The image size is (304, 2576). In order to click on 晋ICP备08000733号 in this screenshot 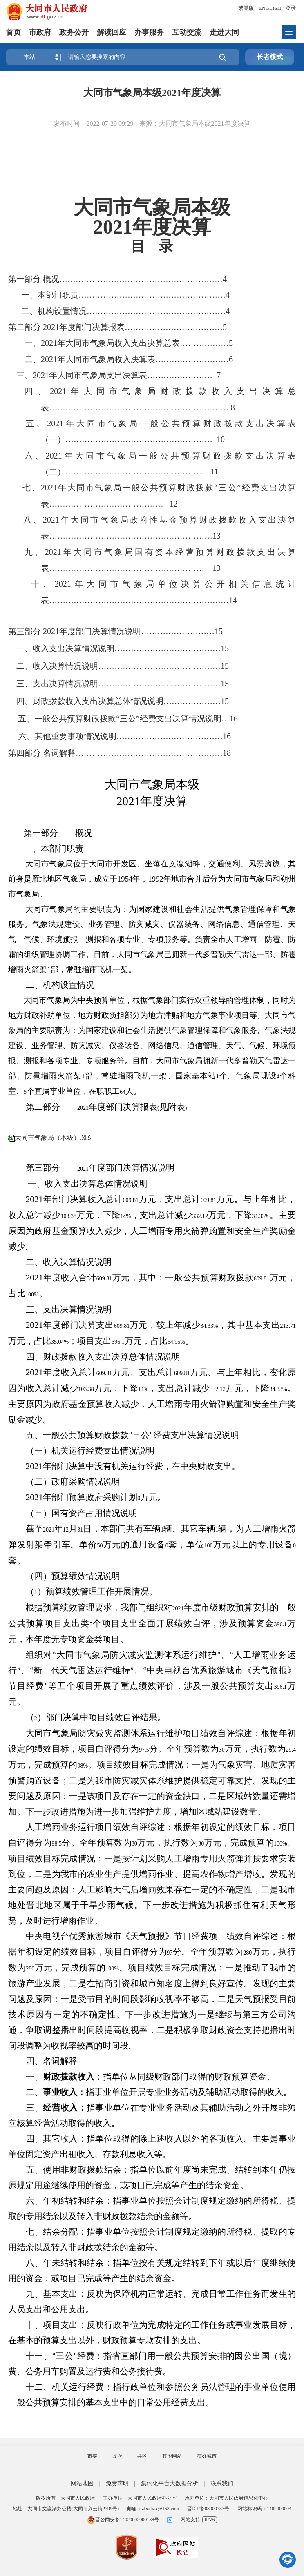, I will do `click(208, 2508)`.